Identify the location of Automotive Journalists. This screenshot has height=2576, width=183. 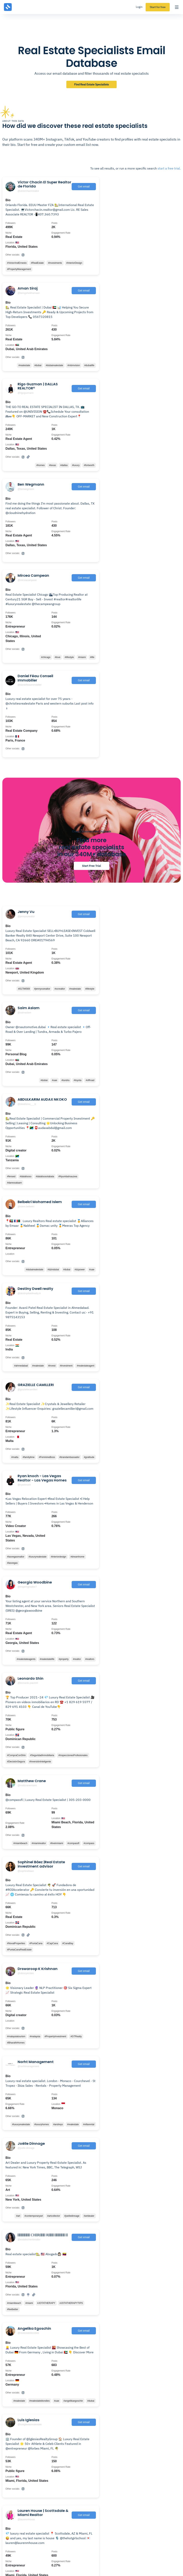
(110, 2080).